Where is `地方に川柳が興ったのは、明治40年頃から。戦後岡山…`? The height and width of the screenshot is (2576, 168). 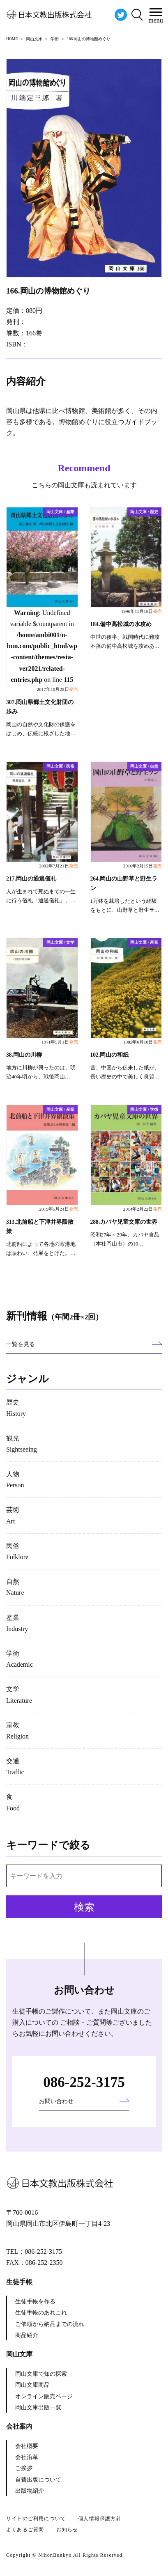
地方に川柳が興ったのは、明治40年頃から。戦後岡山… is located at coordinates (41, 1072).